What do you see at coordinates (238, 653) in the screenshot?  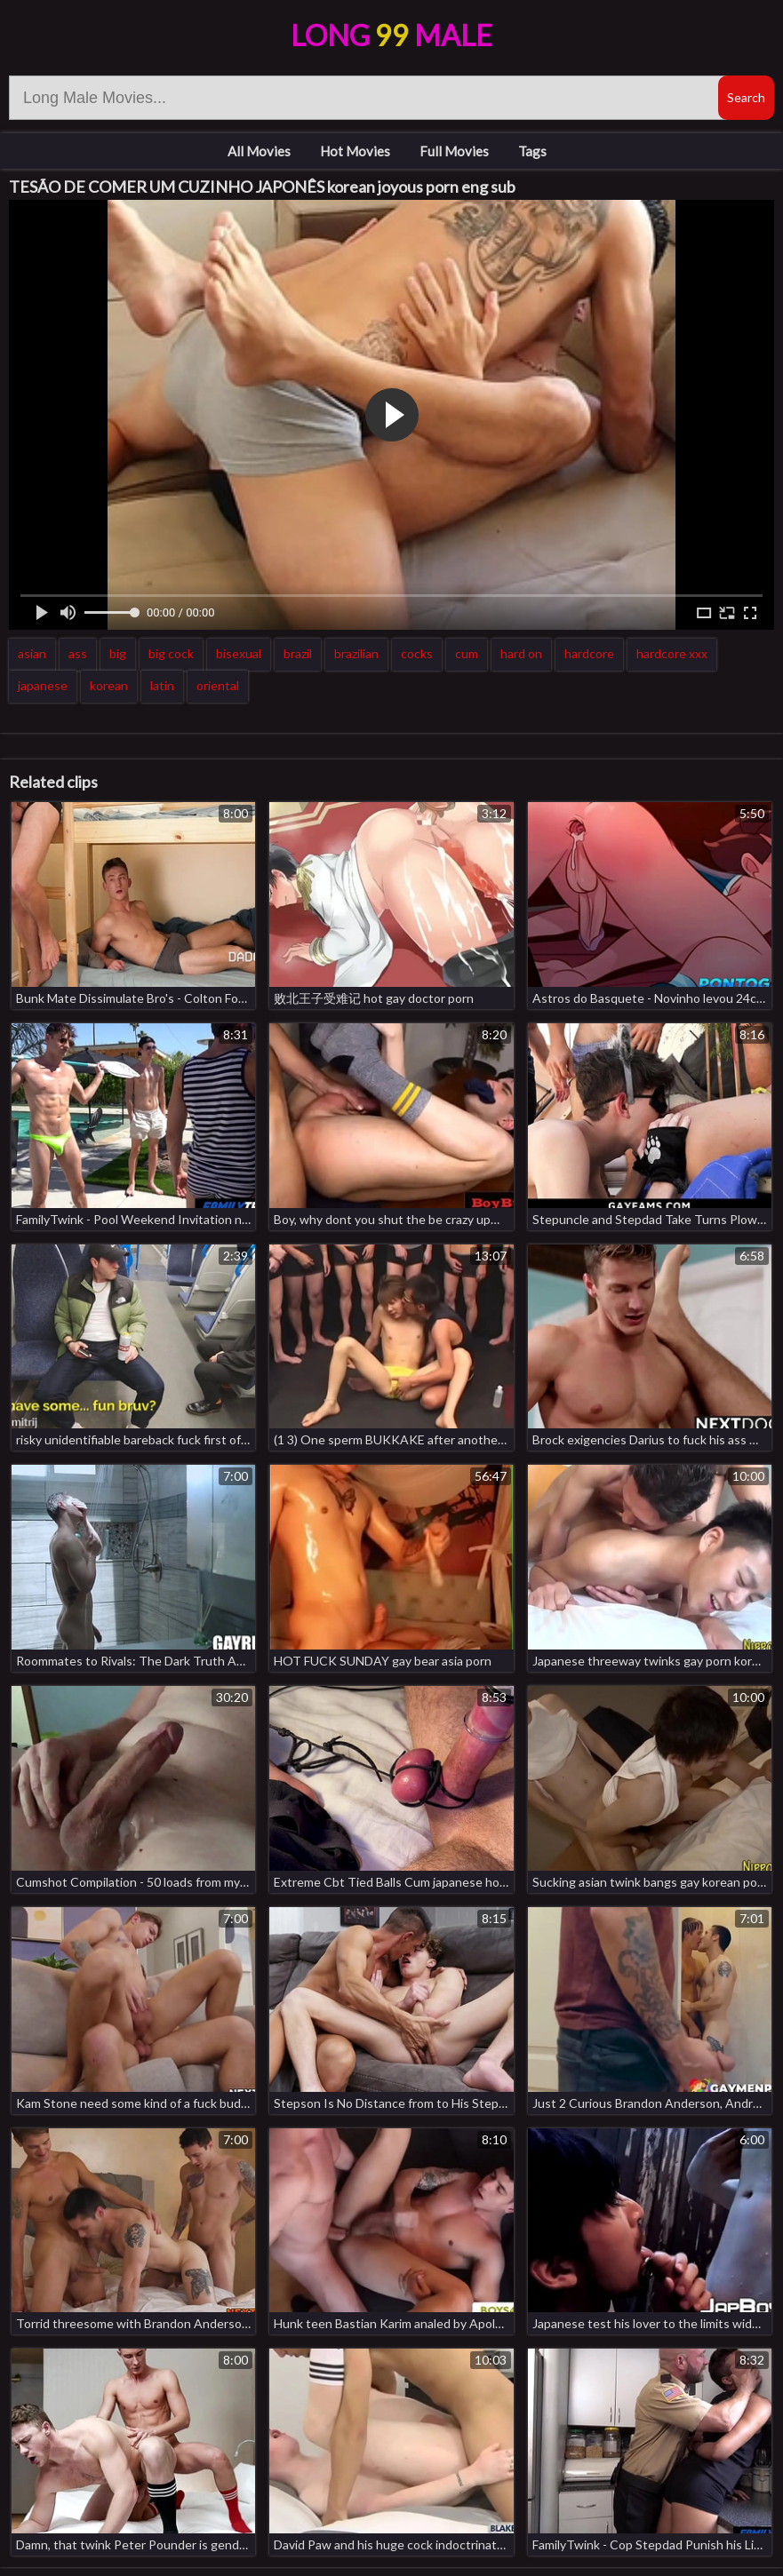 I see `bisexual` at bounding box center [238, 653].